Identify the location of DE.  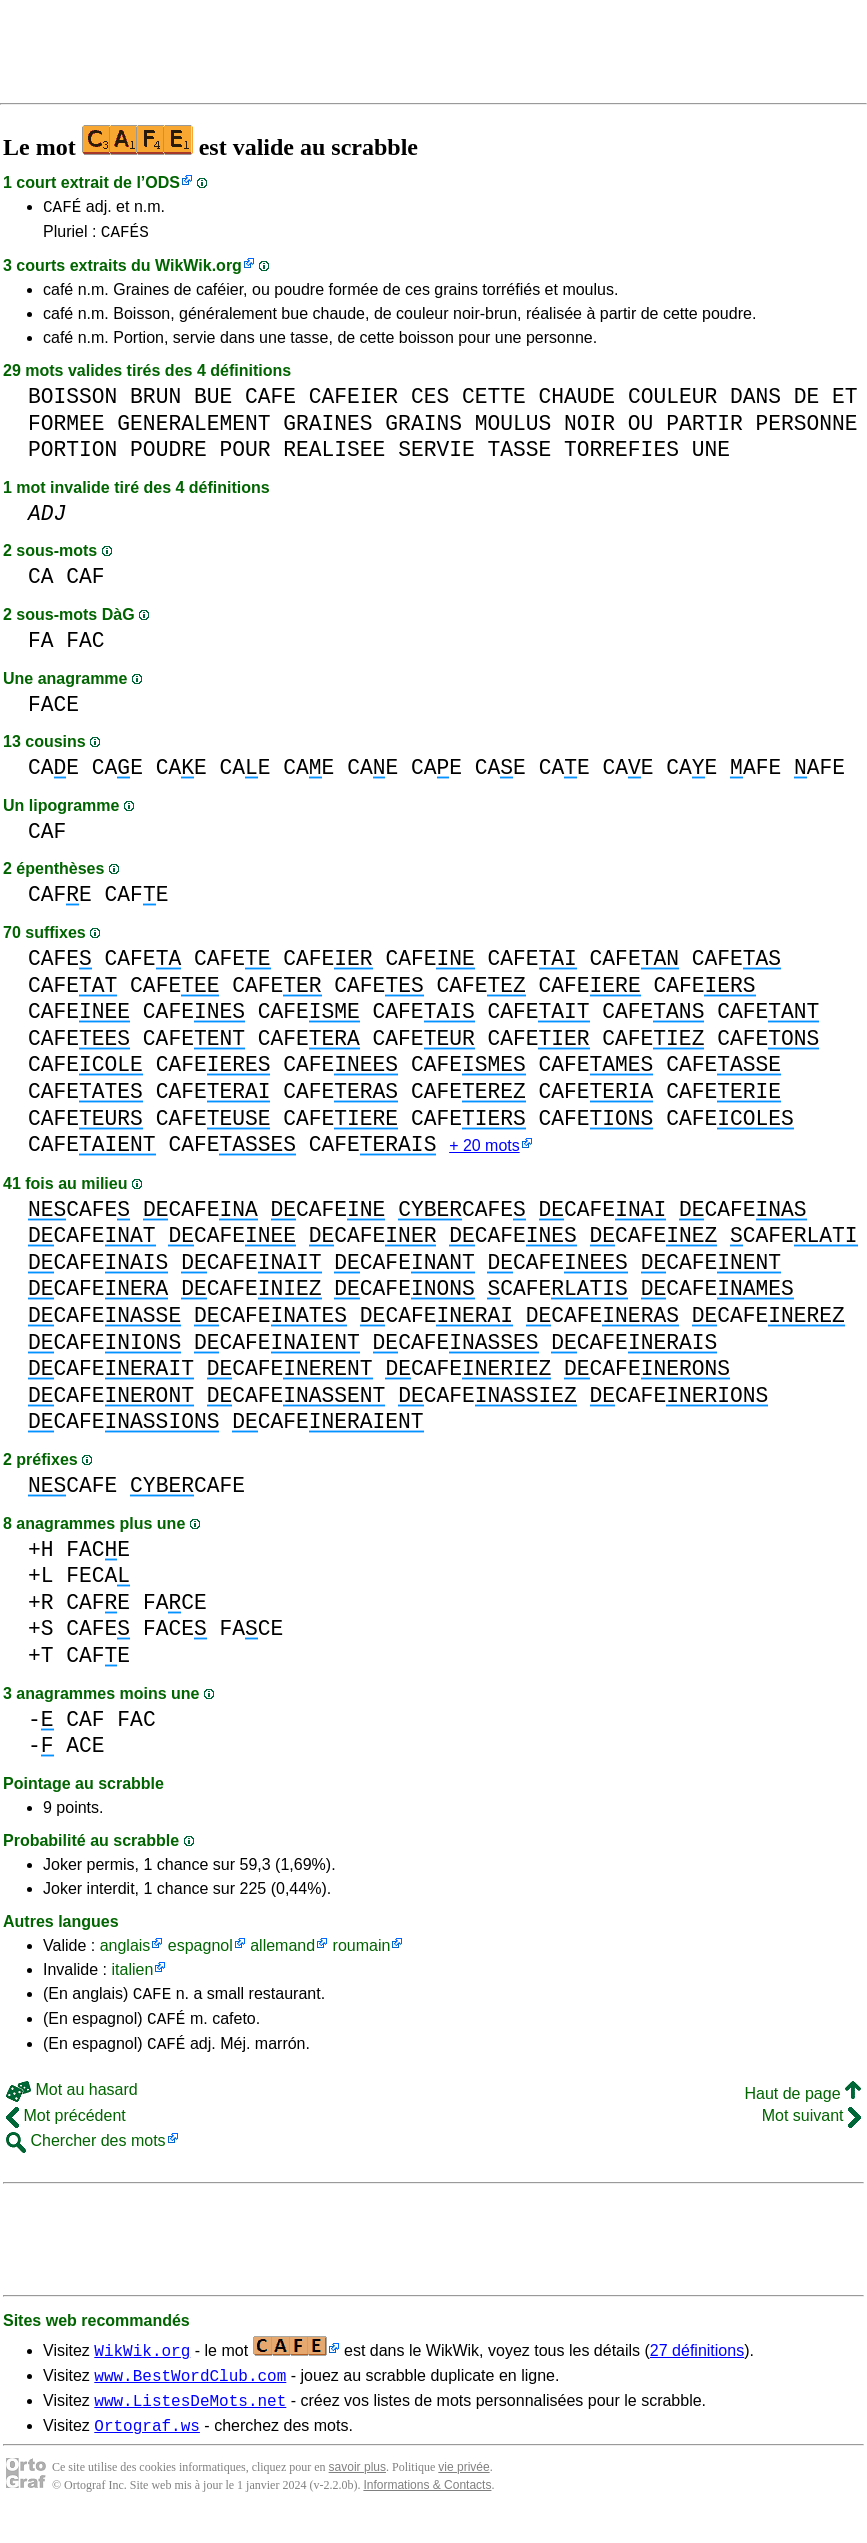
(807, 402).